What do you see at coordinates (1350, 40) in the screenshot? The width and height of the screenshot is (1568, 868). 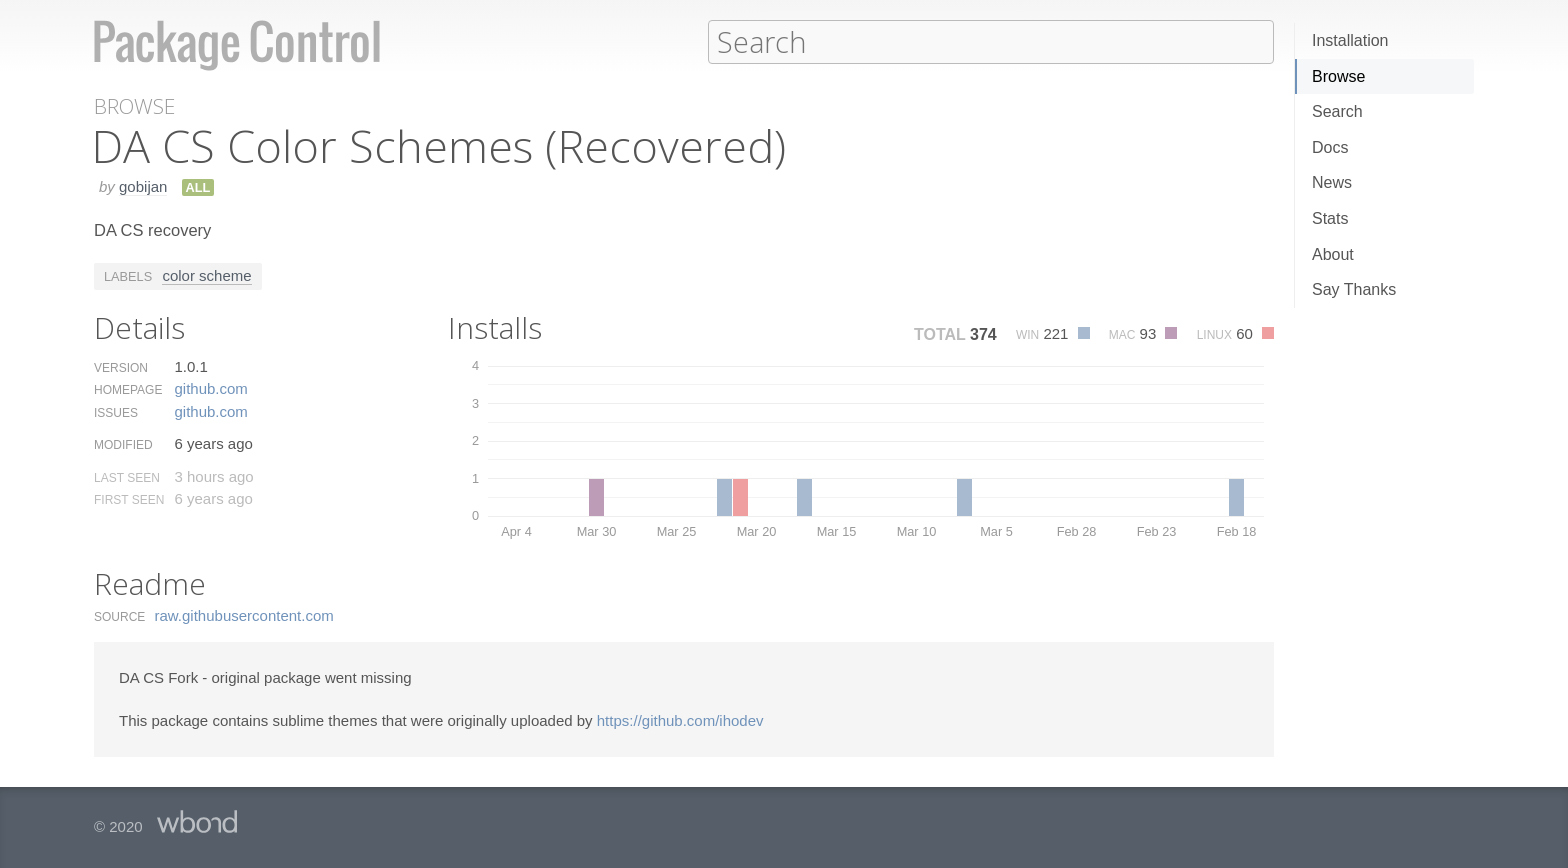 I see `Installation` at bounding box center [1350, 40].